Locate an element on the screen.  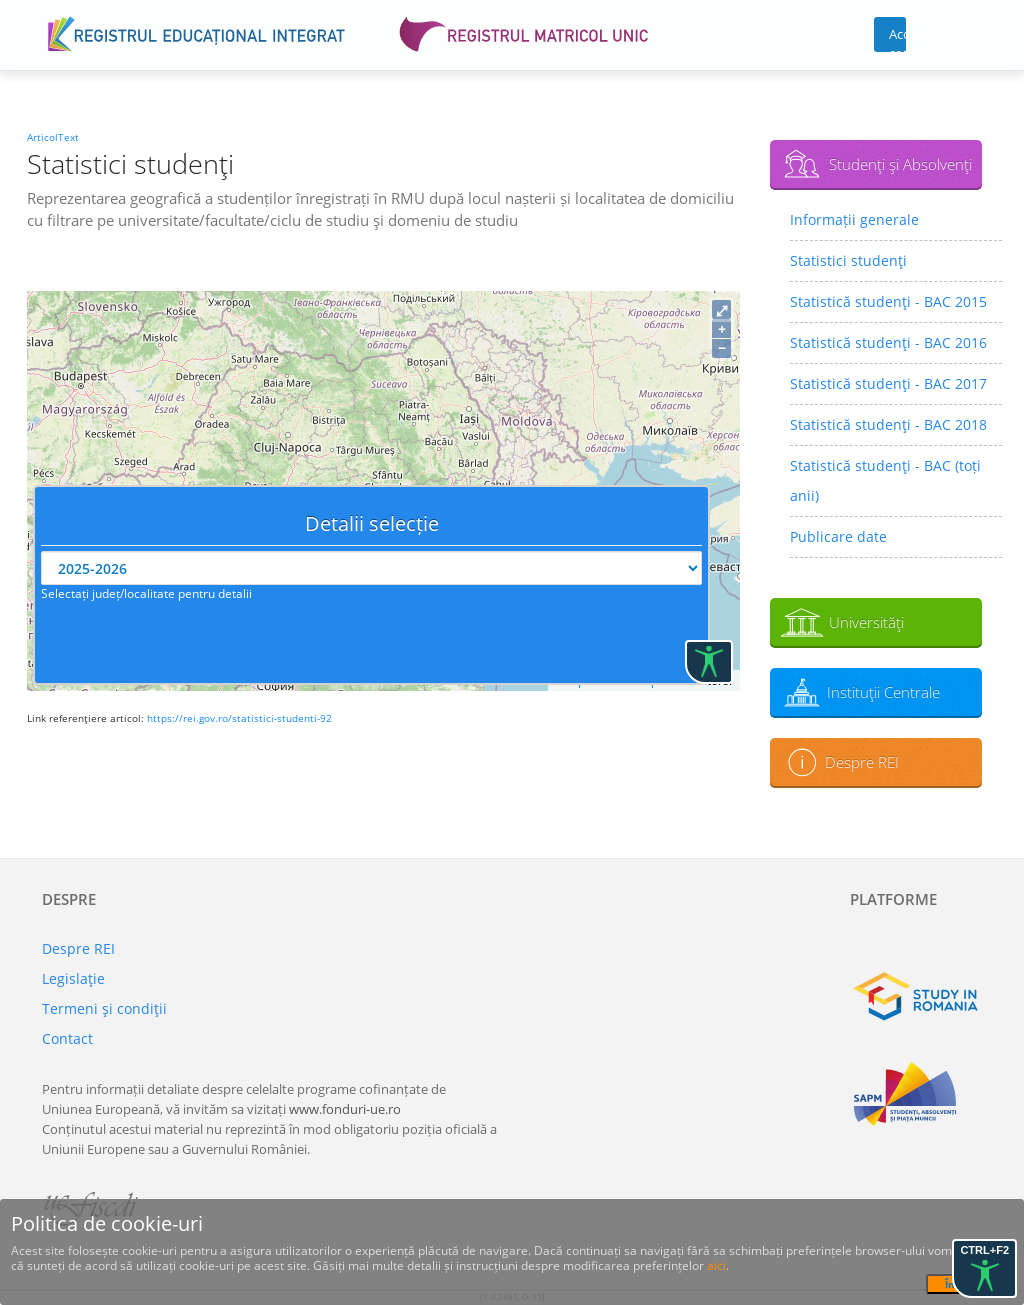
Universităţi is located at coordinates (866, 622).